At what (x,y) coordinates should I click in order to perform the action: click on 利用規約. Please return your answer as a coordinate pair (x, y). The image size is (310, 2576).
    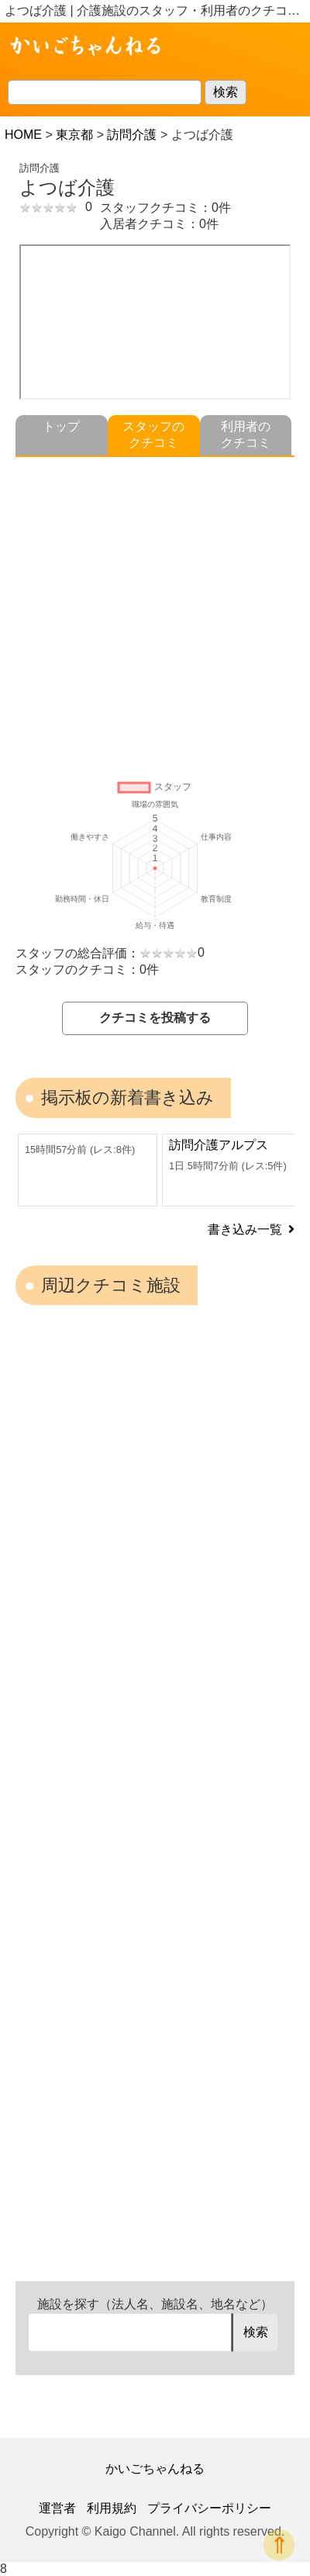
    Looking at the image, I should click on (111, 2508).